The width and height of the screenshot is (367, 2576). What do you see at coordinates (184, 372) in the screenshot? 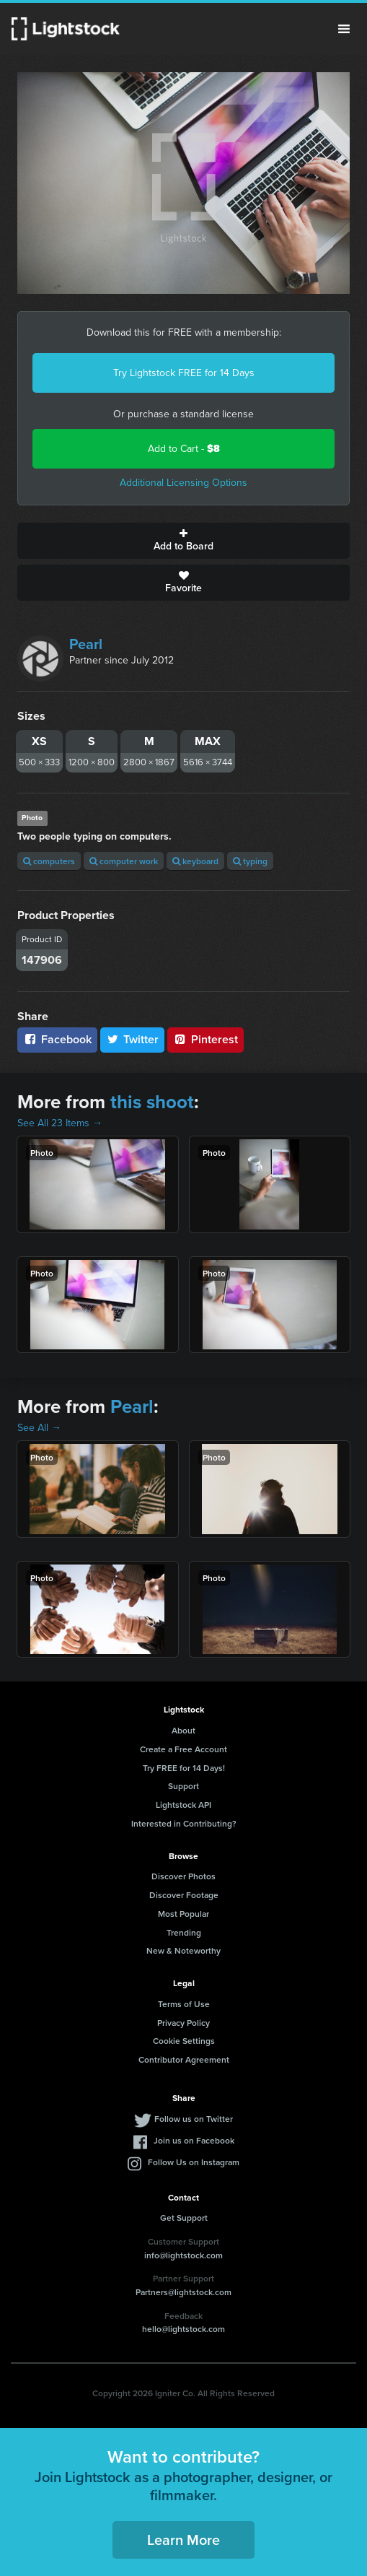
I see `Try Lightstock FREE for 14 Days` at bounding box center [184, 372].